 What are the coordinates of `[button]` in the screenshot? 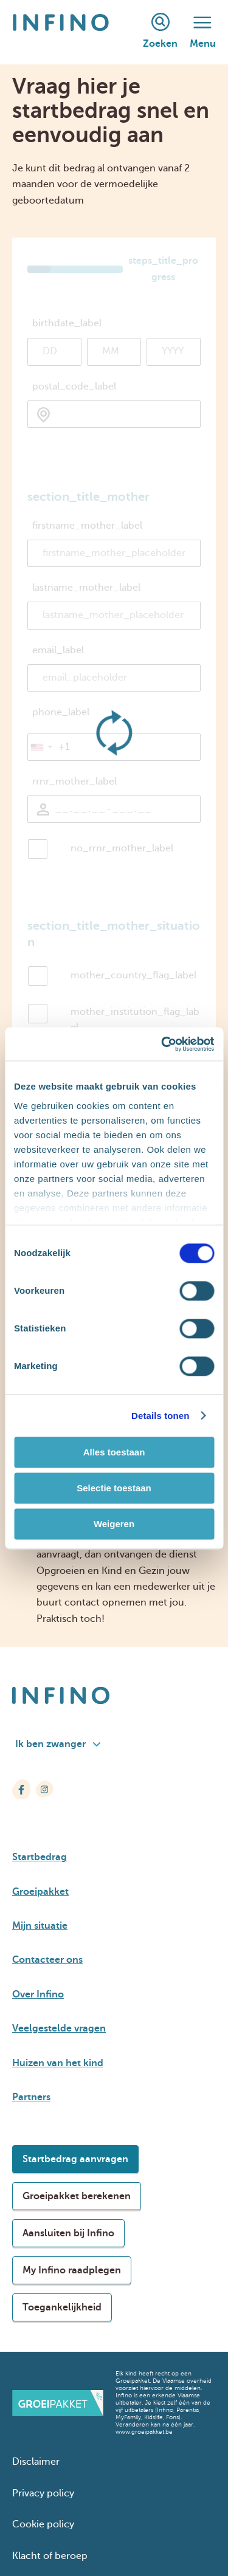 It's located at (41, 747).